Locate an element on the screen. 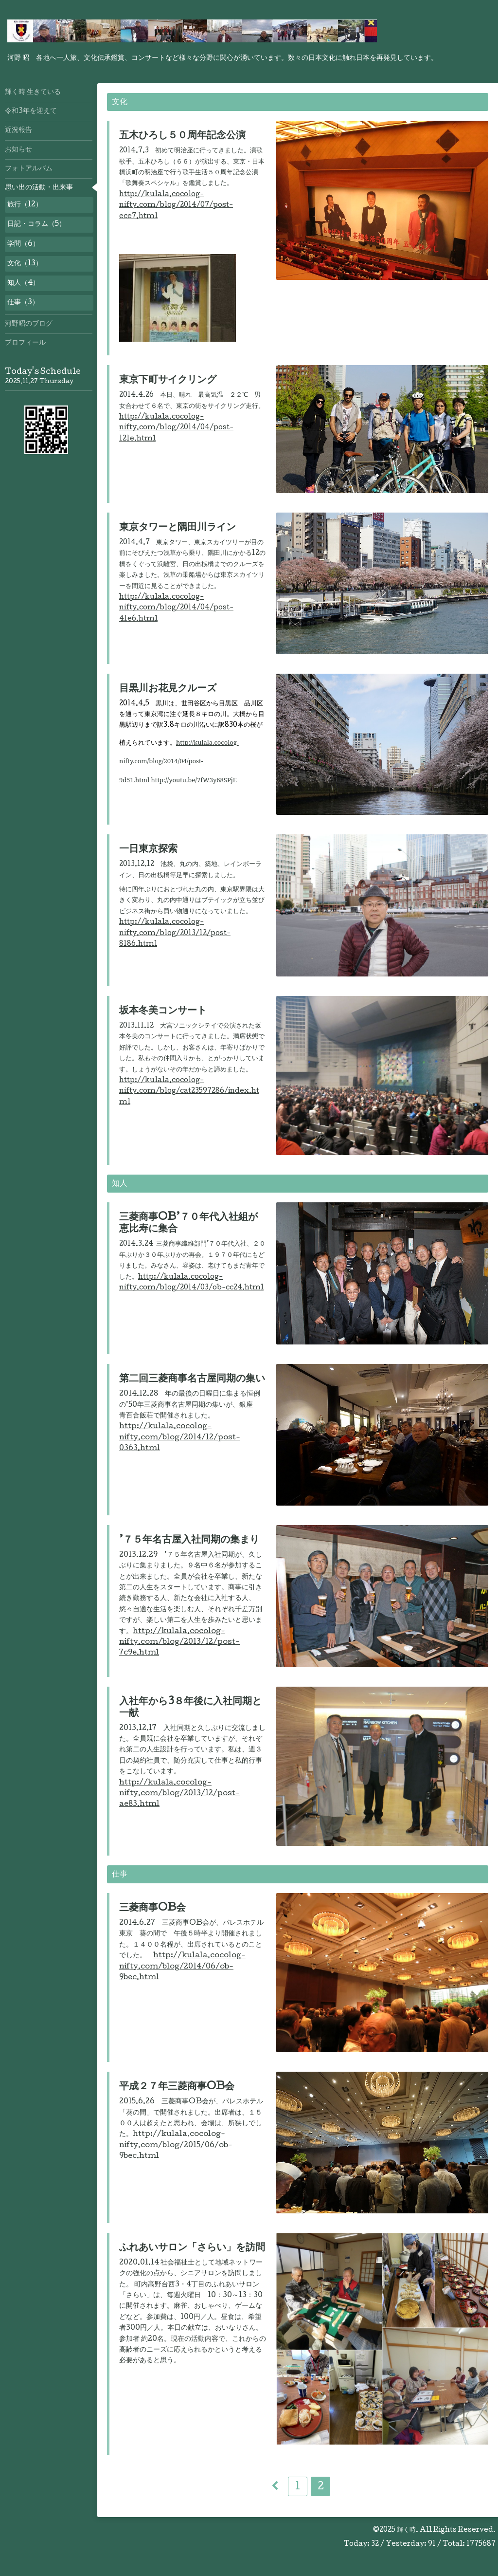  近況報告 is located at coordinates (18, 130).